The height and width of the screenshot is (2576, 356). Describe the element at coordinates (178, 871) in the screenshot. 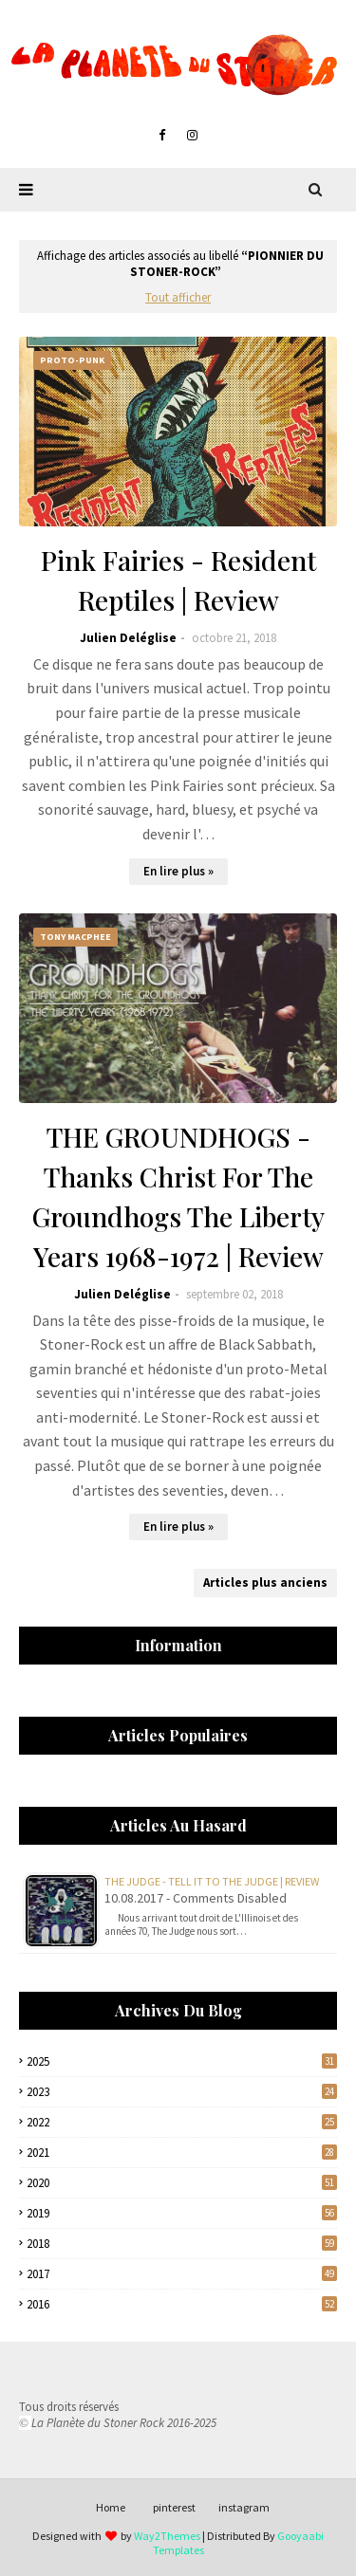

I see `En lire plus »` at that location.